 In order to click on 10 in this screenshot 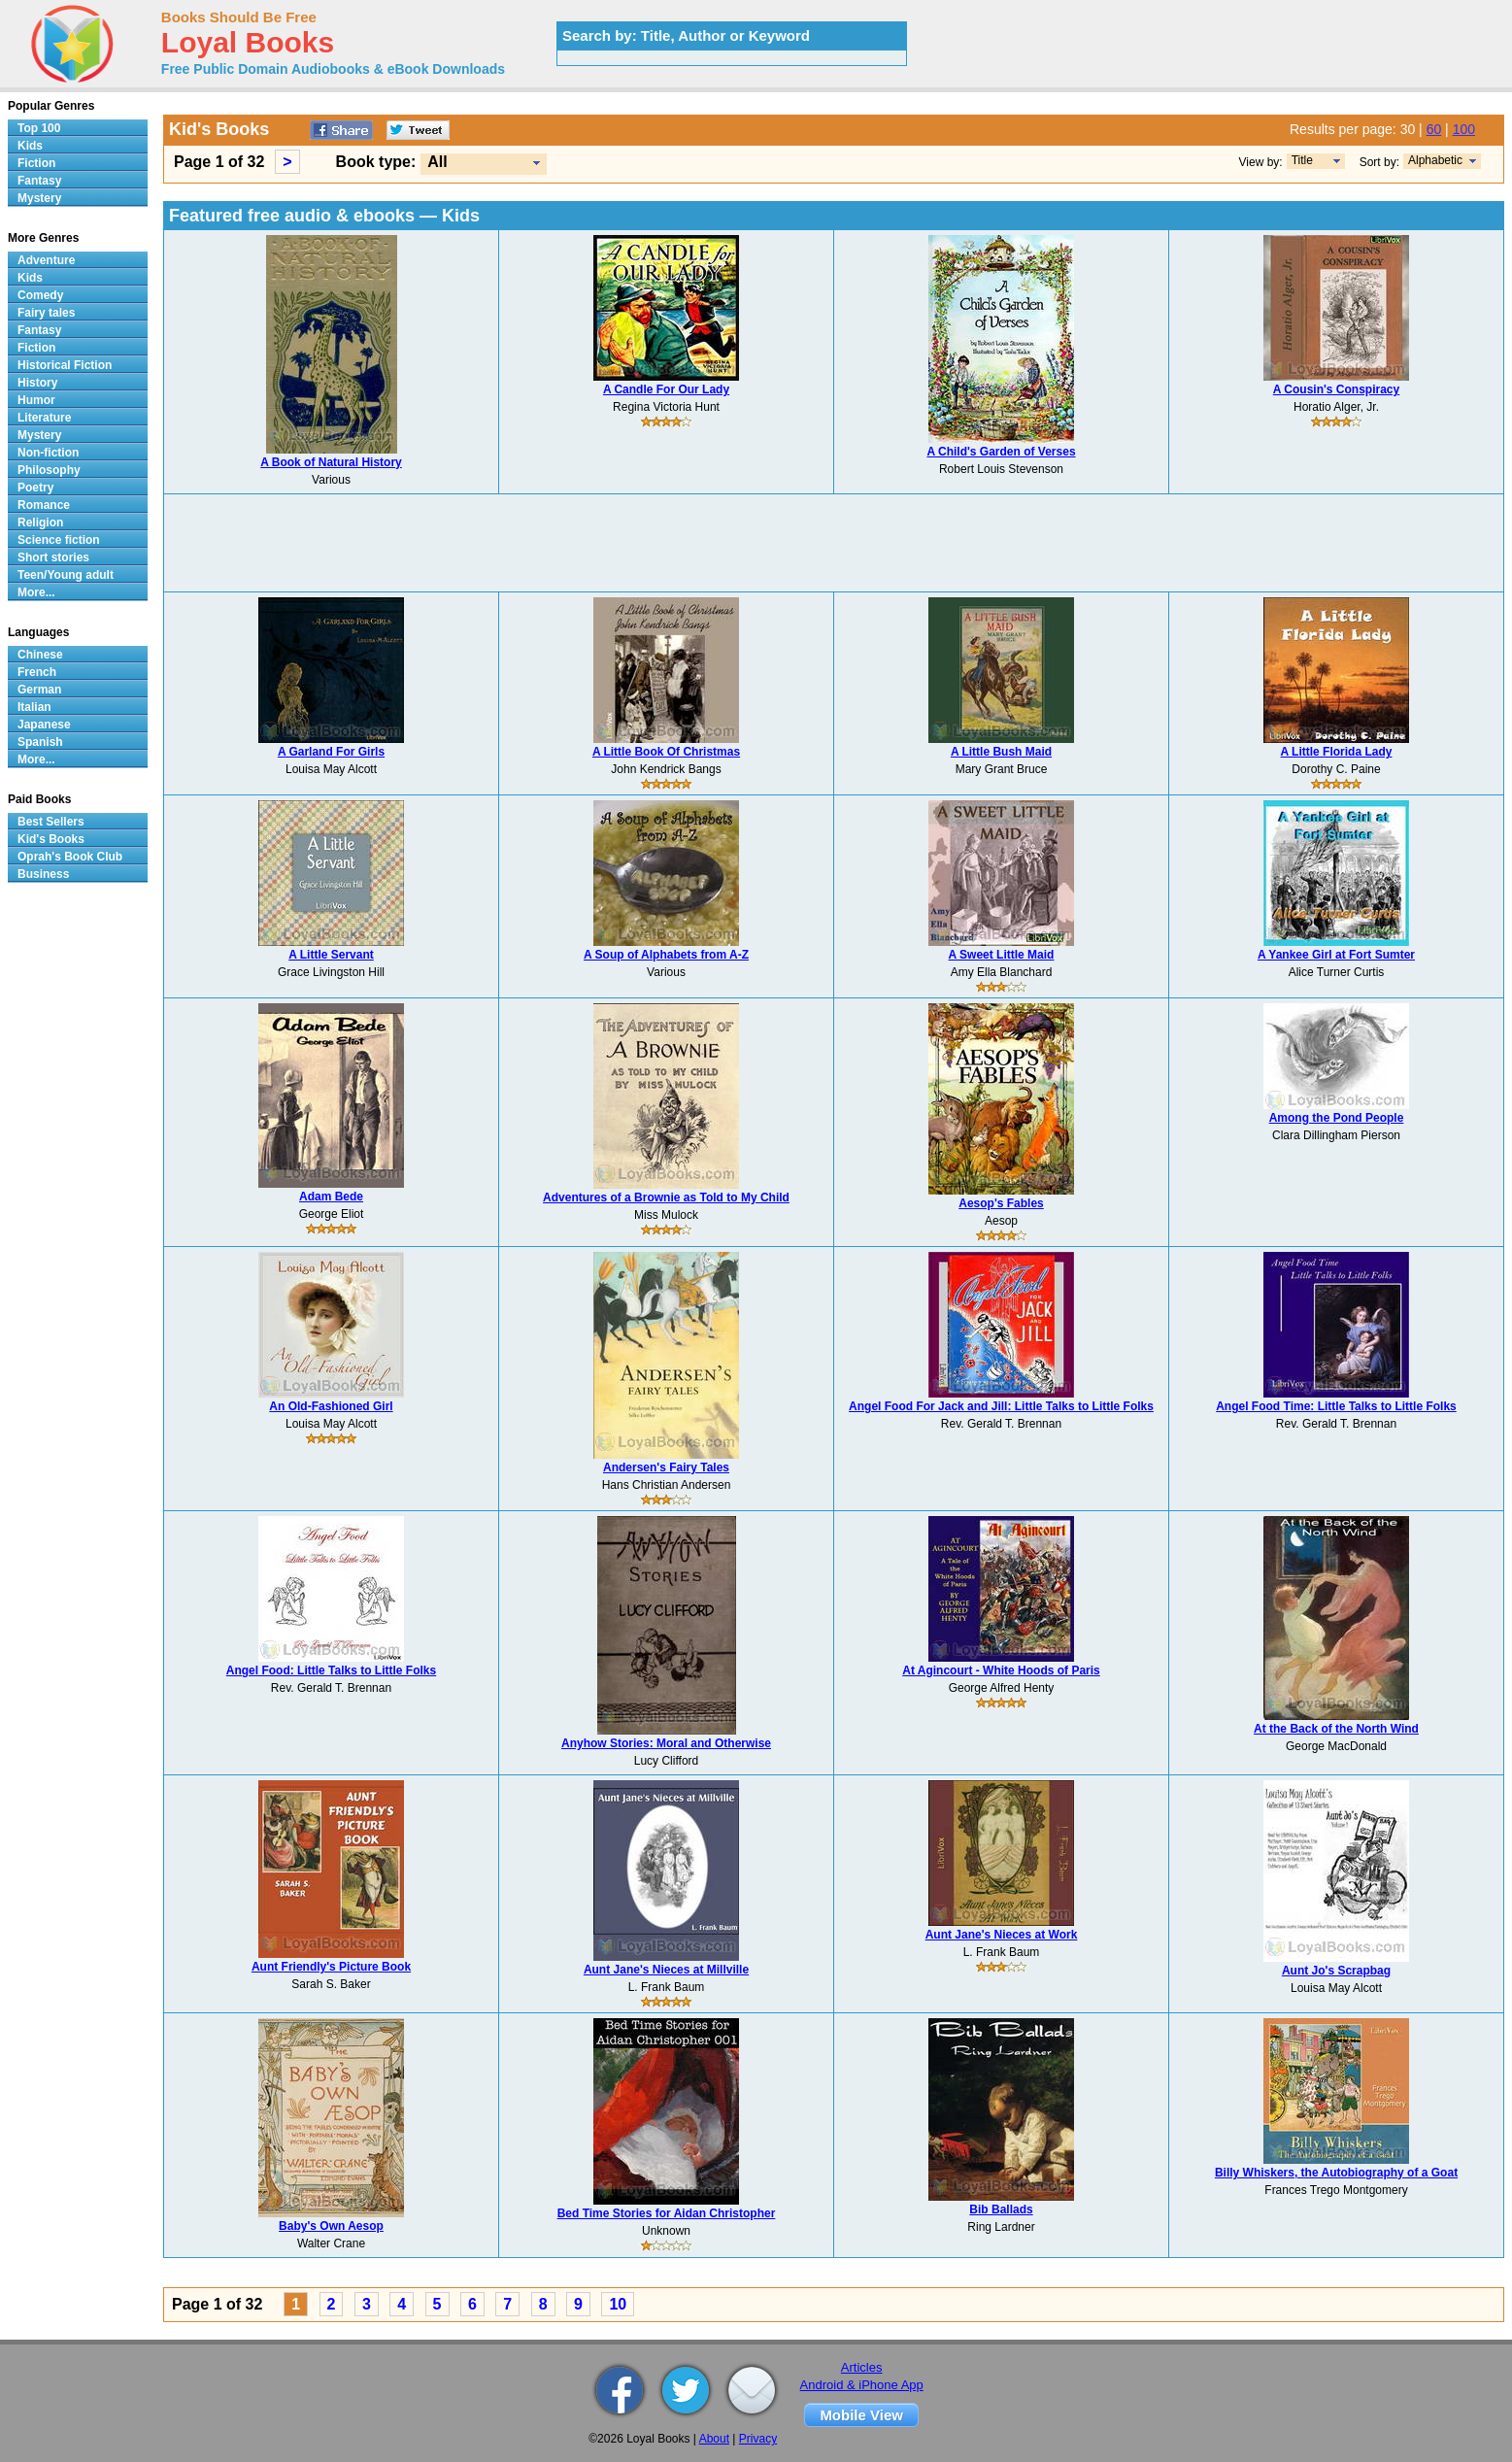, I will do `click(617, 2304)`.